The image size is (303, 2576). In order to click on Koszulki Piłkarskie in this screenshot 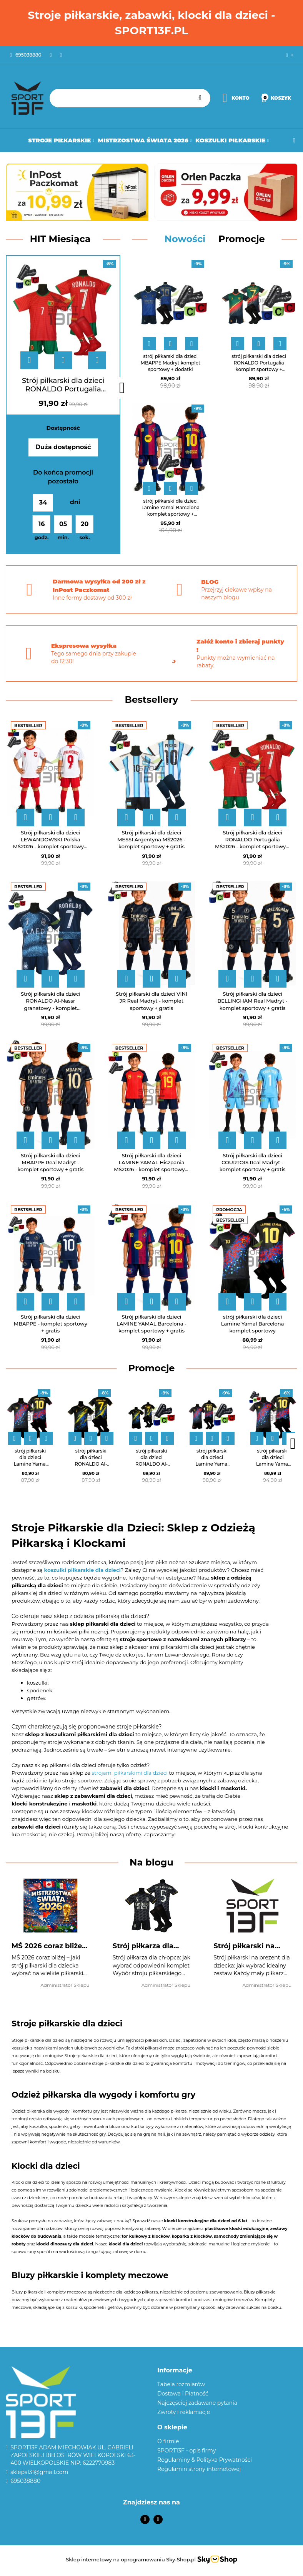, I will do `click(232, 140)`.